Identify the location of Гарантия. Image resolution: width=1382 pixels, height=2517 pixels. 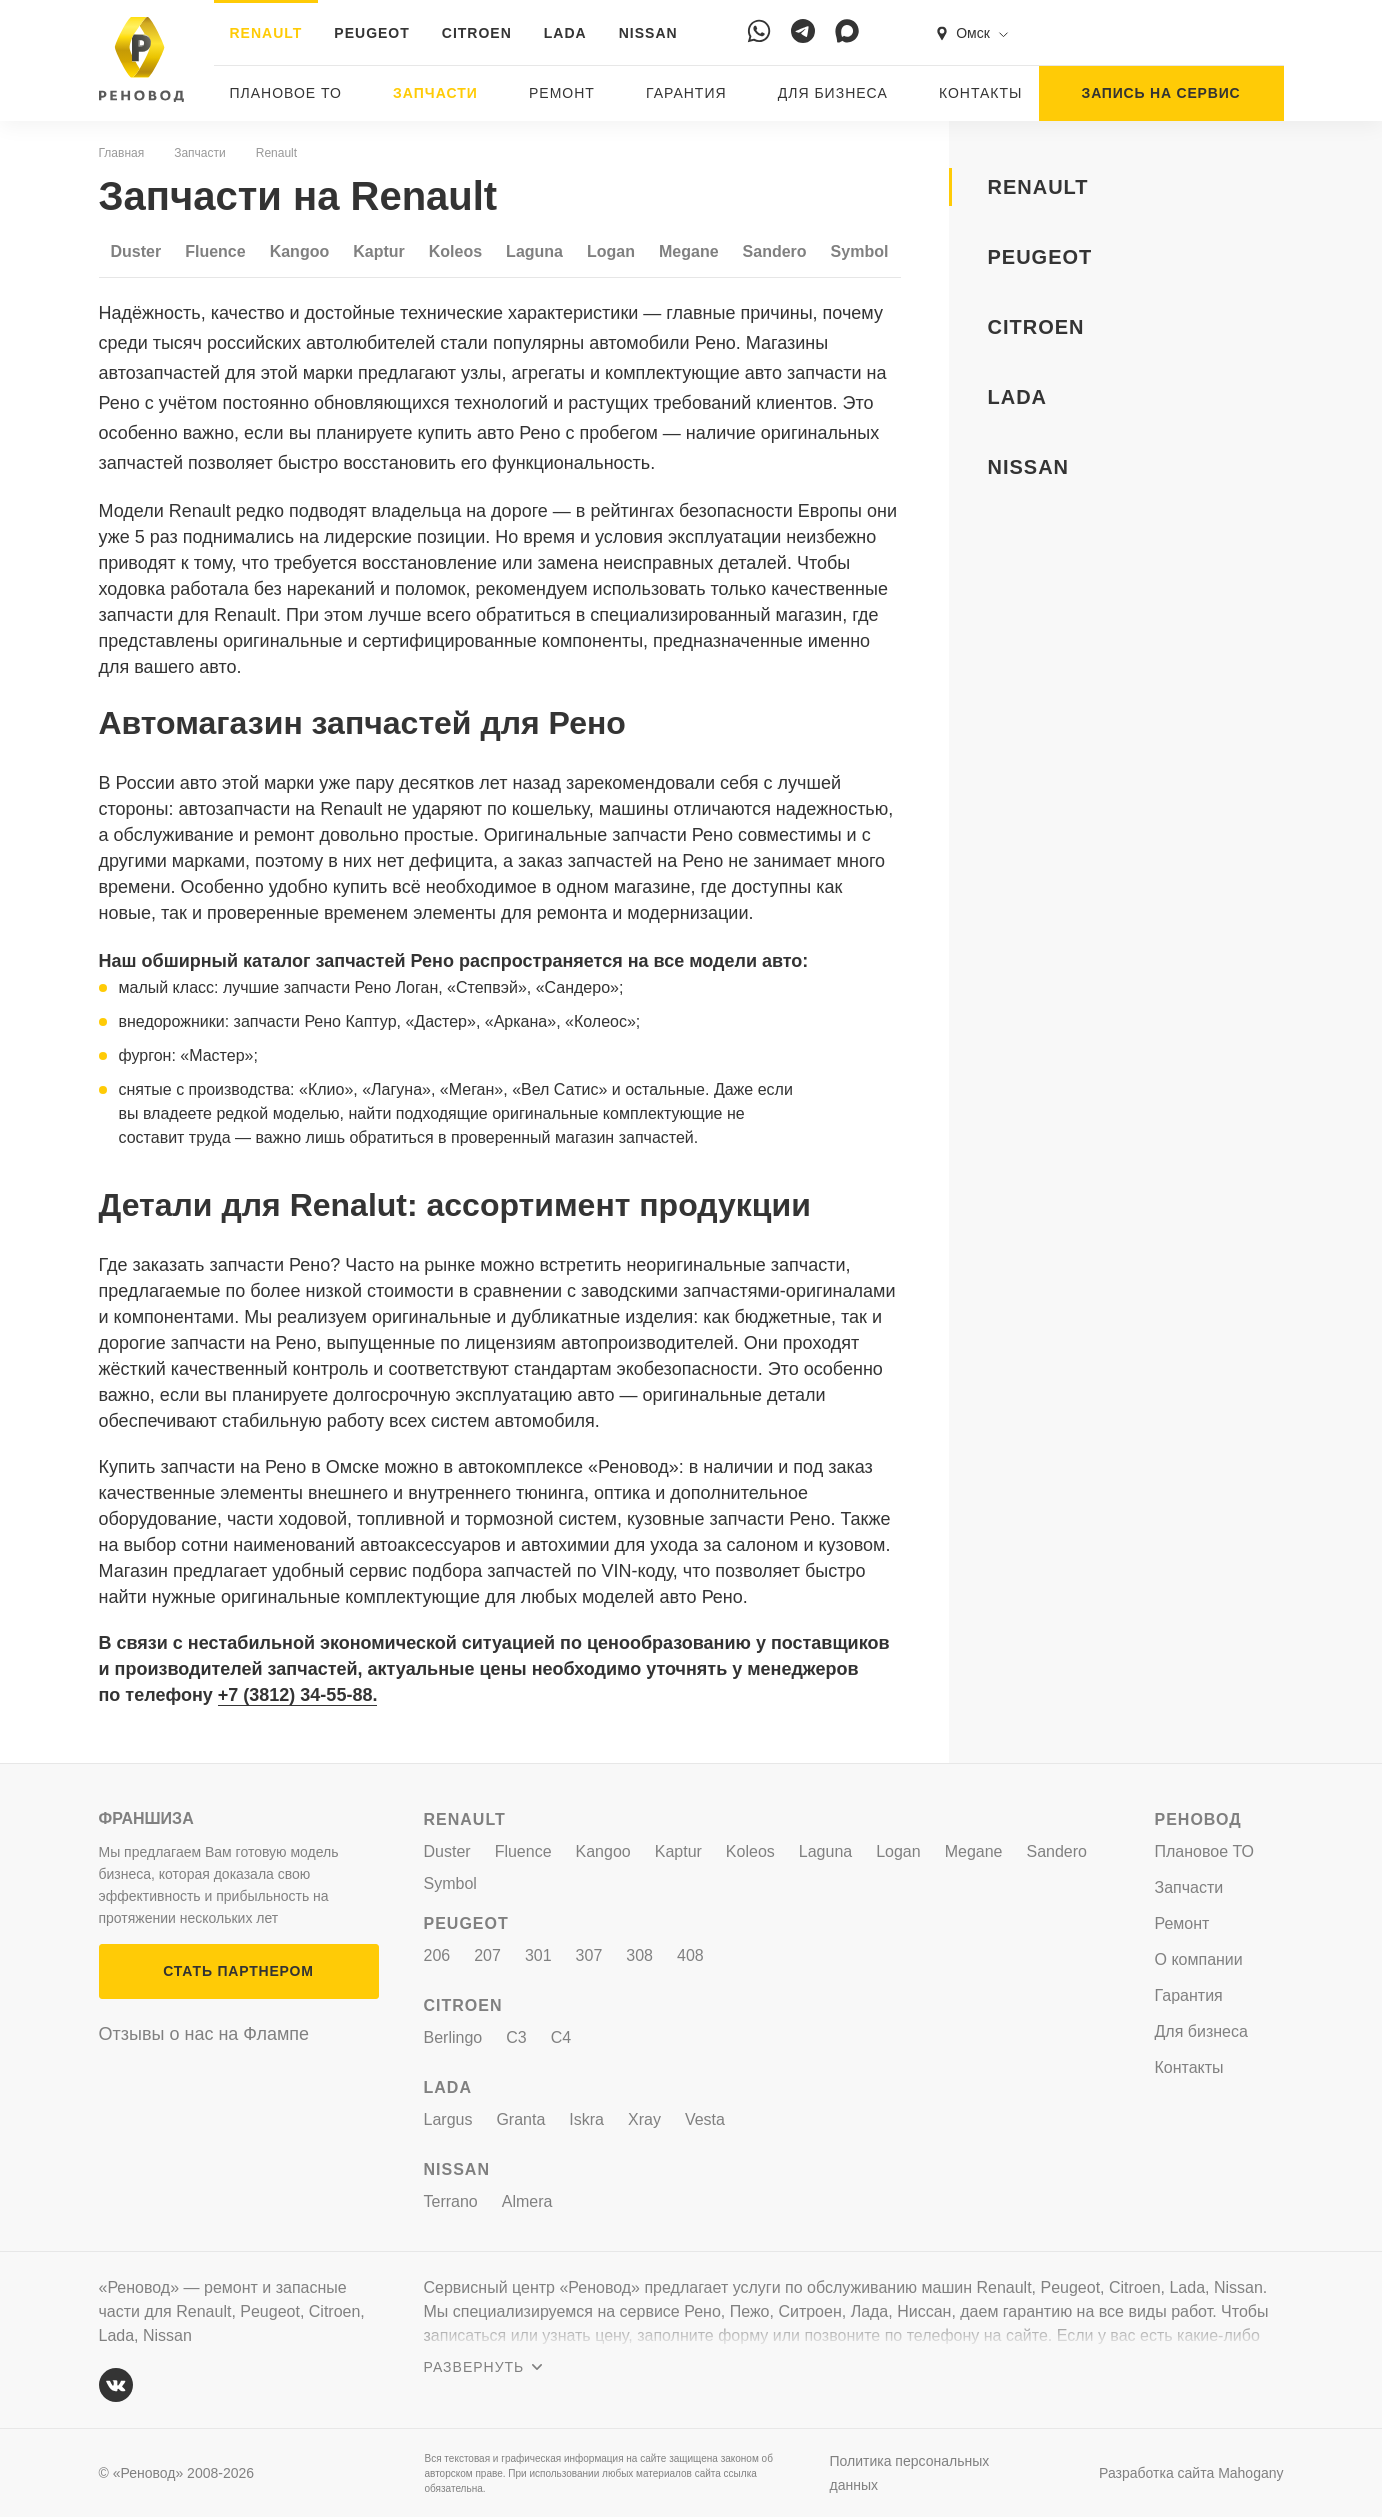
(686, 93).